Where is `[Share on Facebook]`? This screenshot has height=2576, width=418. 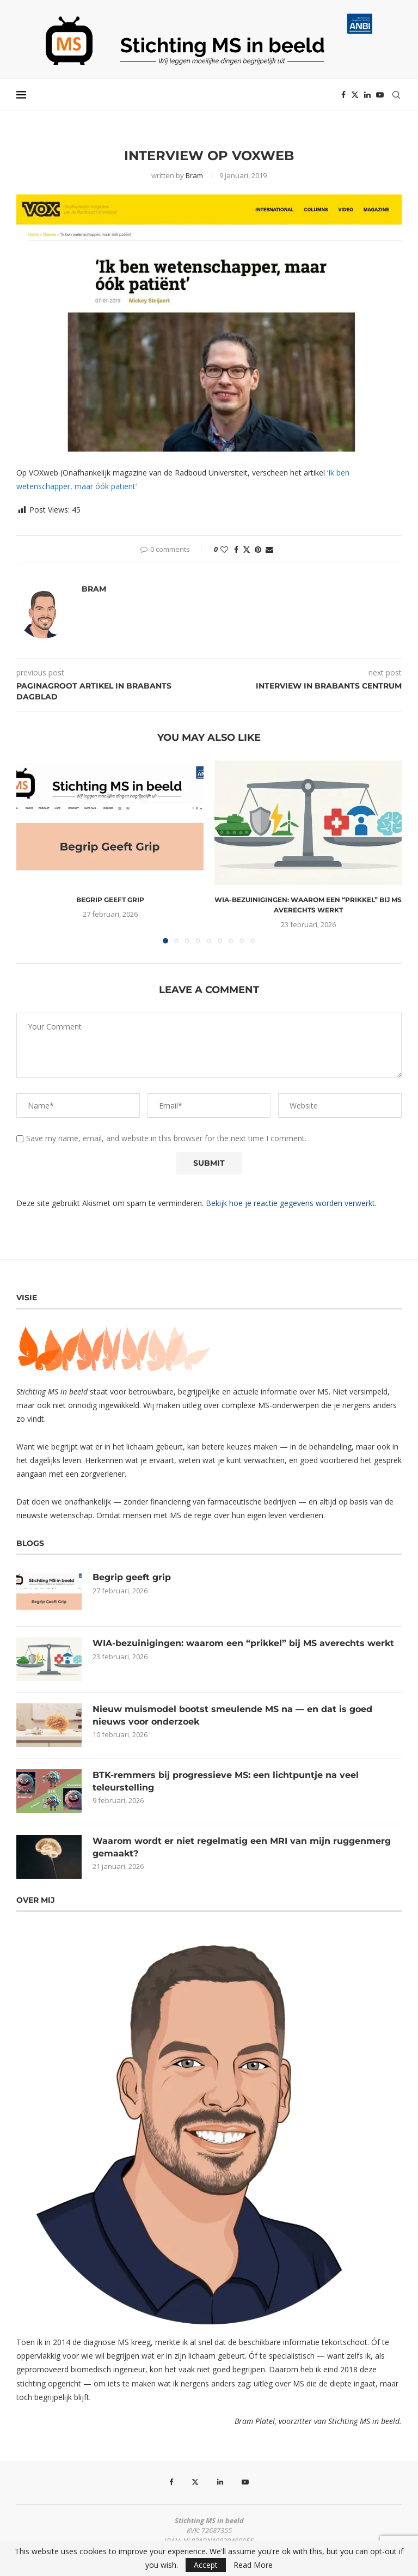
[Share on Facebook] is located at coordinates (236, 549).